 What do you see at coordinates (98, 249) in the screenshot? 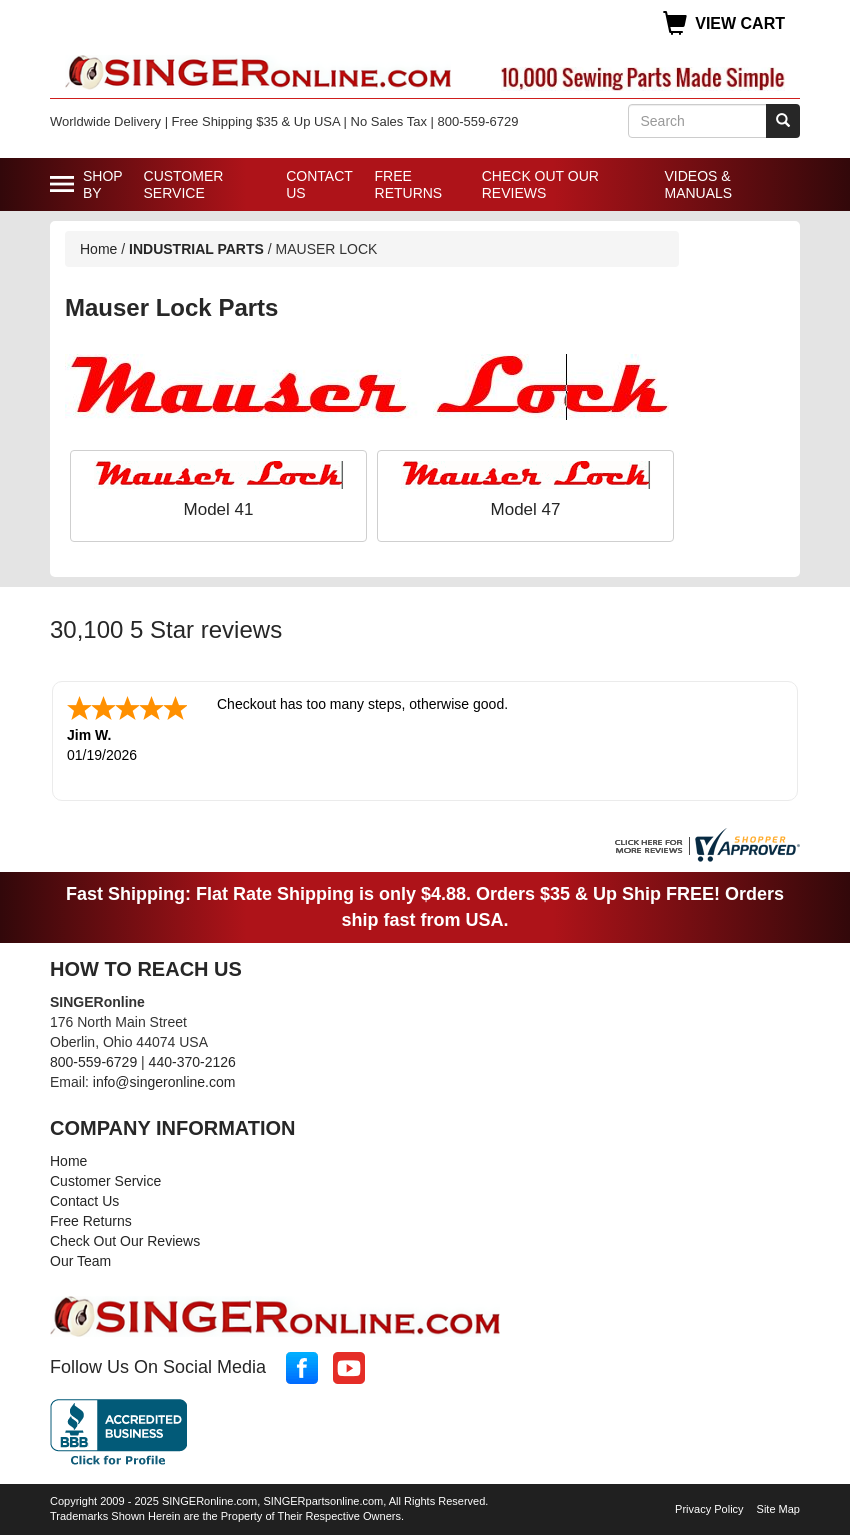
I see `Home` at bounding box center [98, 249].